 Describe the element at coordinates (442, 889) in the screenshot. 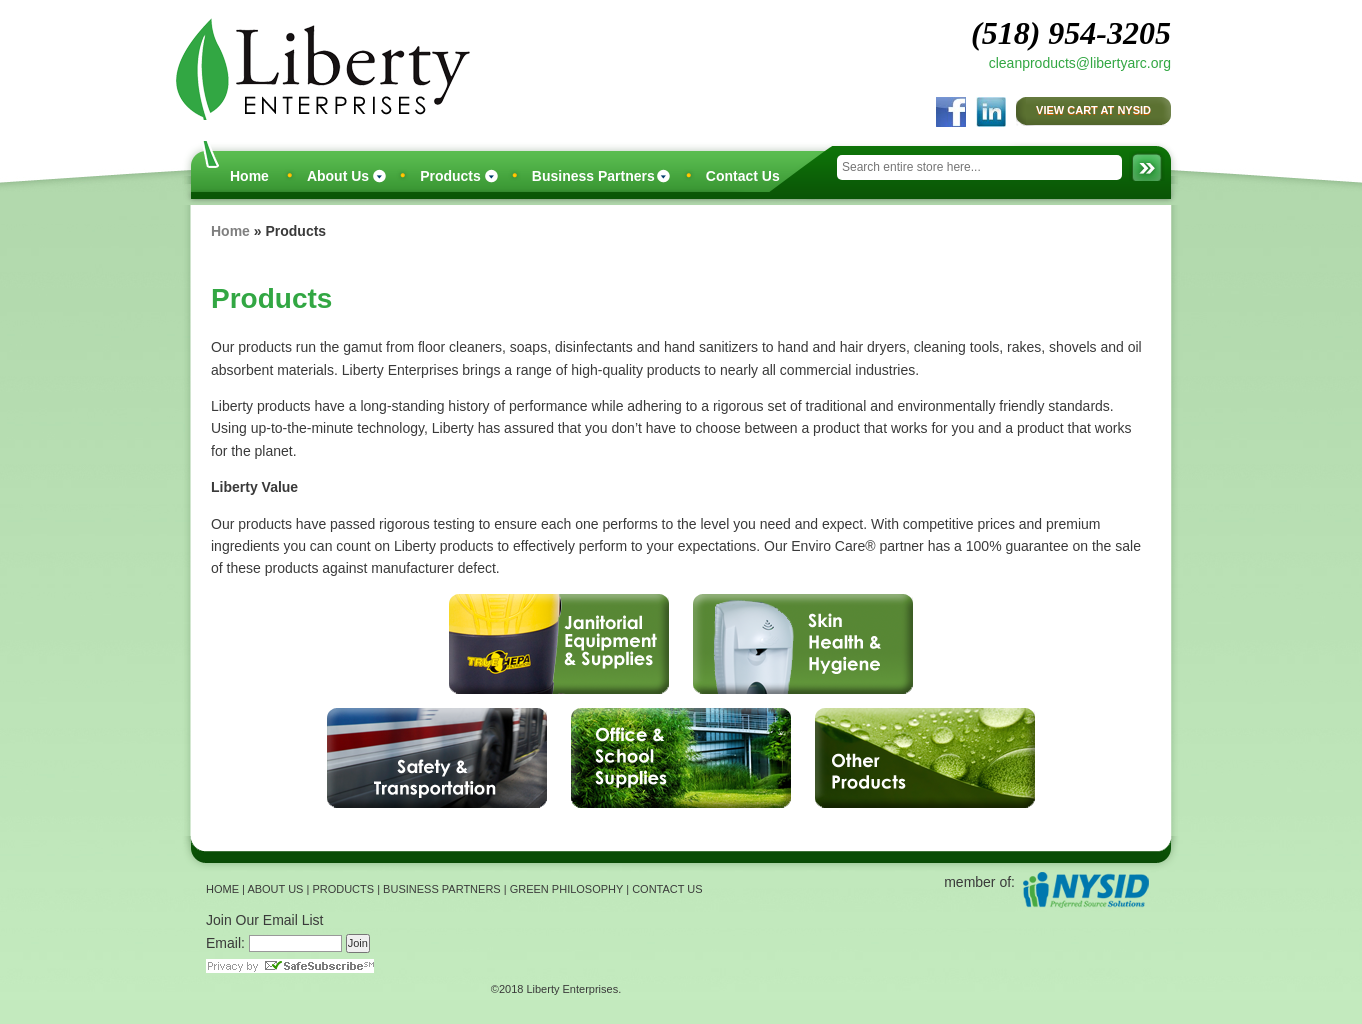

I see `BUSINESS PARTNERS` at that location.